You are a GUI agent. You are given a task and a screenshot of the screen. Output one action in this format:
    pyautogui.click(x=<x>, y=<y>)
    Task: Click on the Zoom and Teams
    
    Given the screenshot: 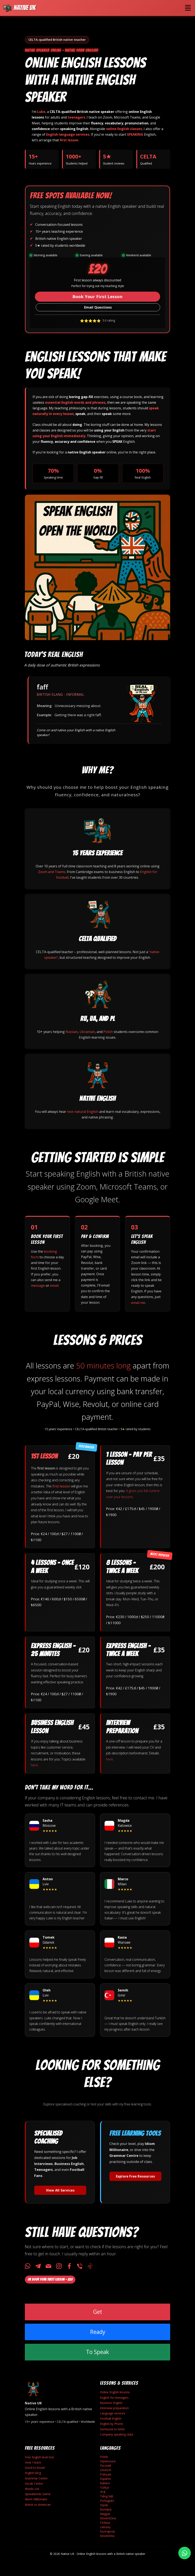 What is the action you would take?
    pyautogui.click(x=51, y=871)
    